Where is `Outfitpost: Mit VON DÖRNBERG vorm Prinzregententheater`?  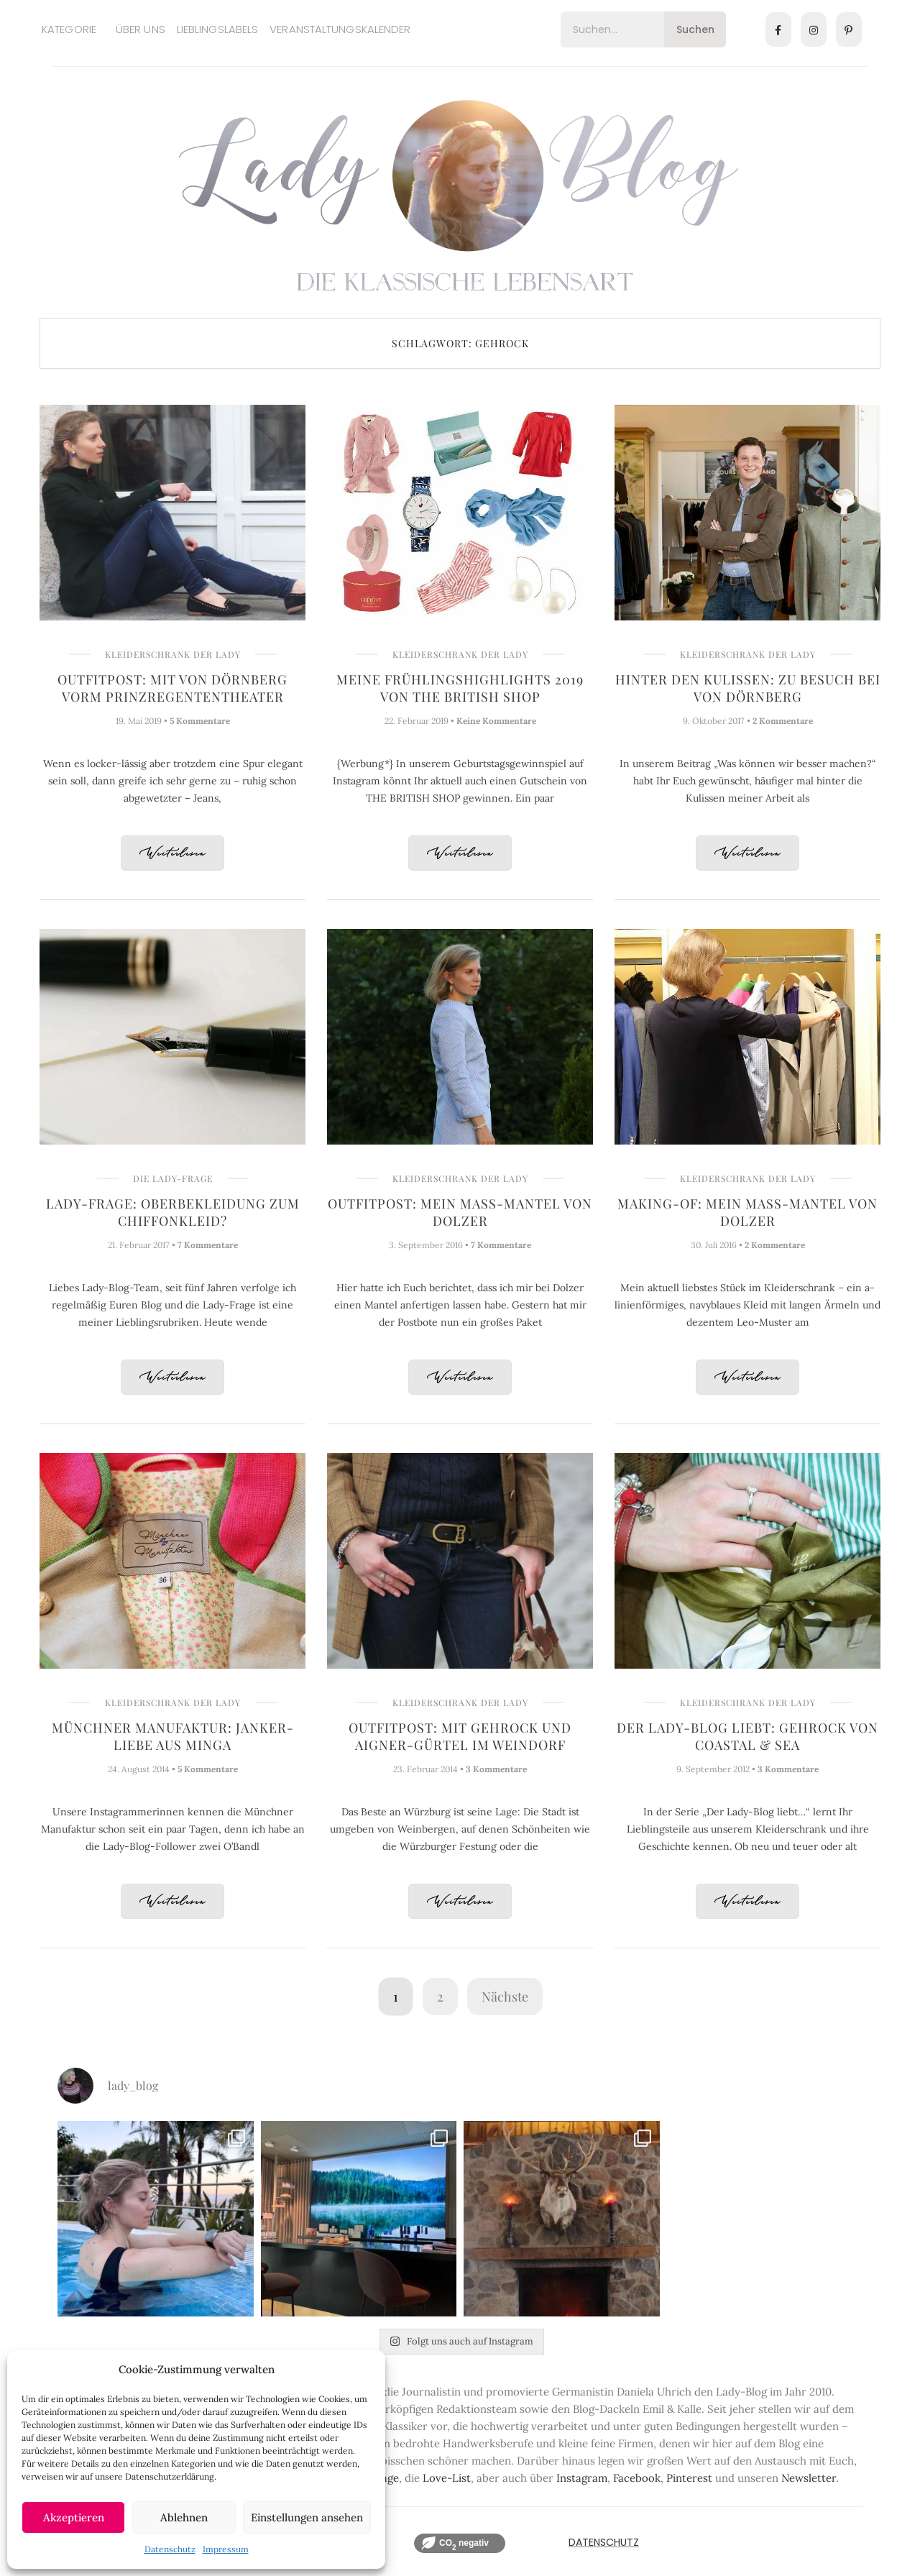 Outfitpost: Mit VON DÖRNBERG vorm Prinzregententheater is located at coordinates (173, 688).